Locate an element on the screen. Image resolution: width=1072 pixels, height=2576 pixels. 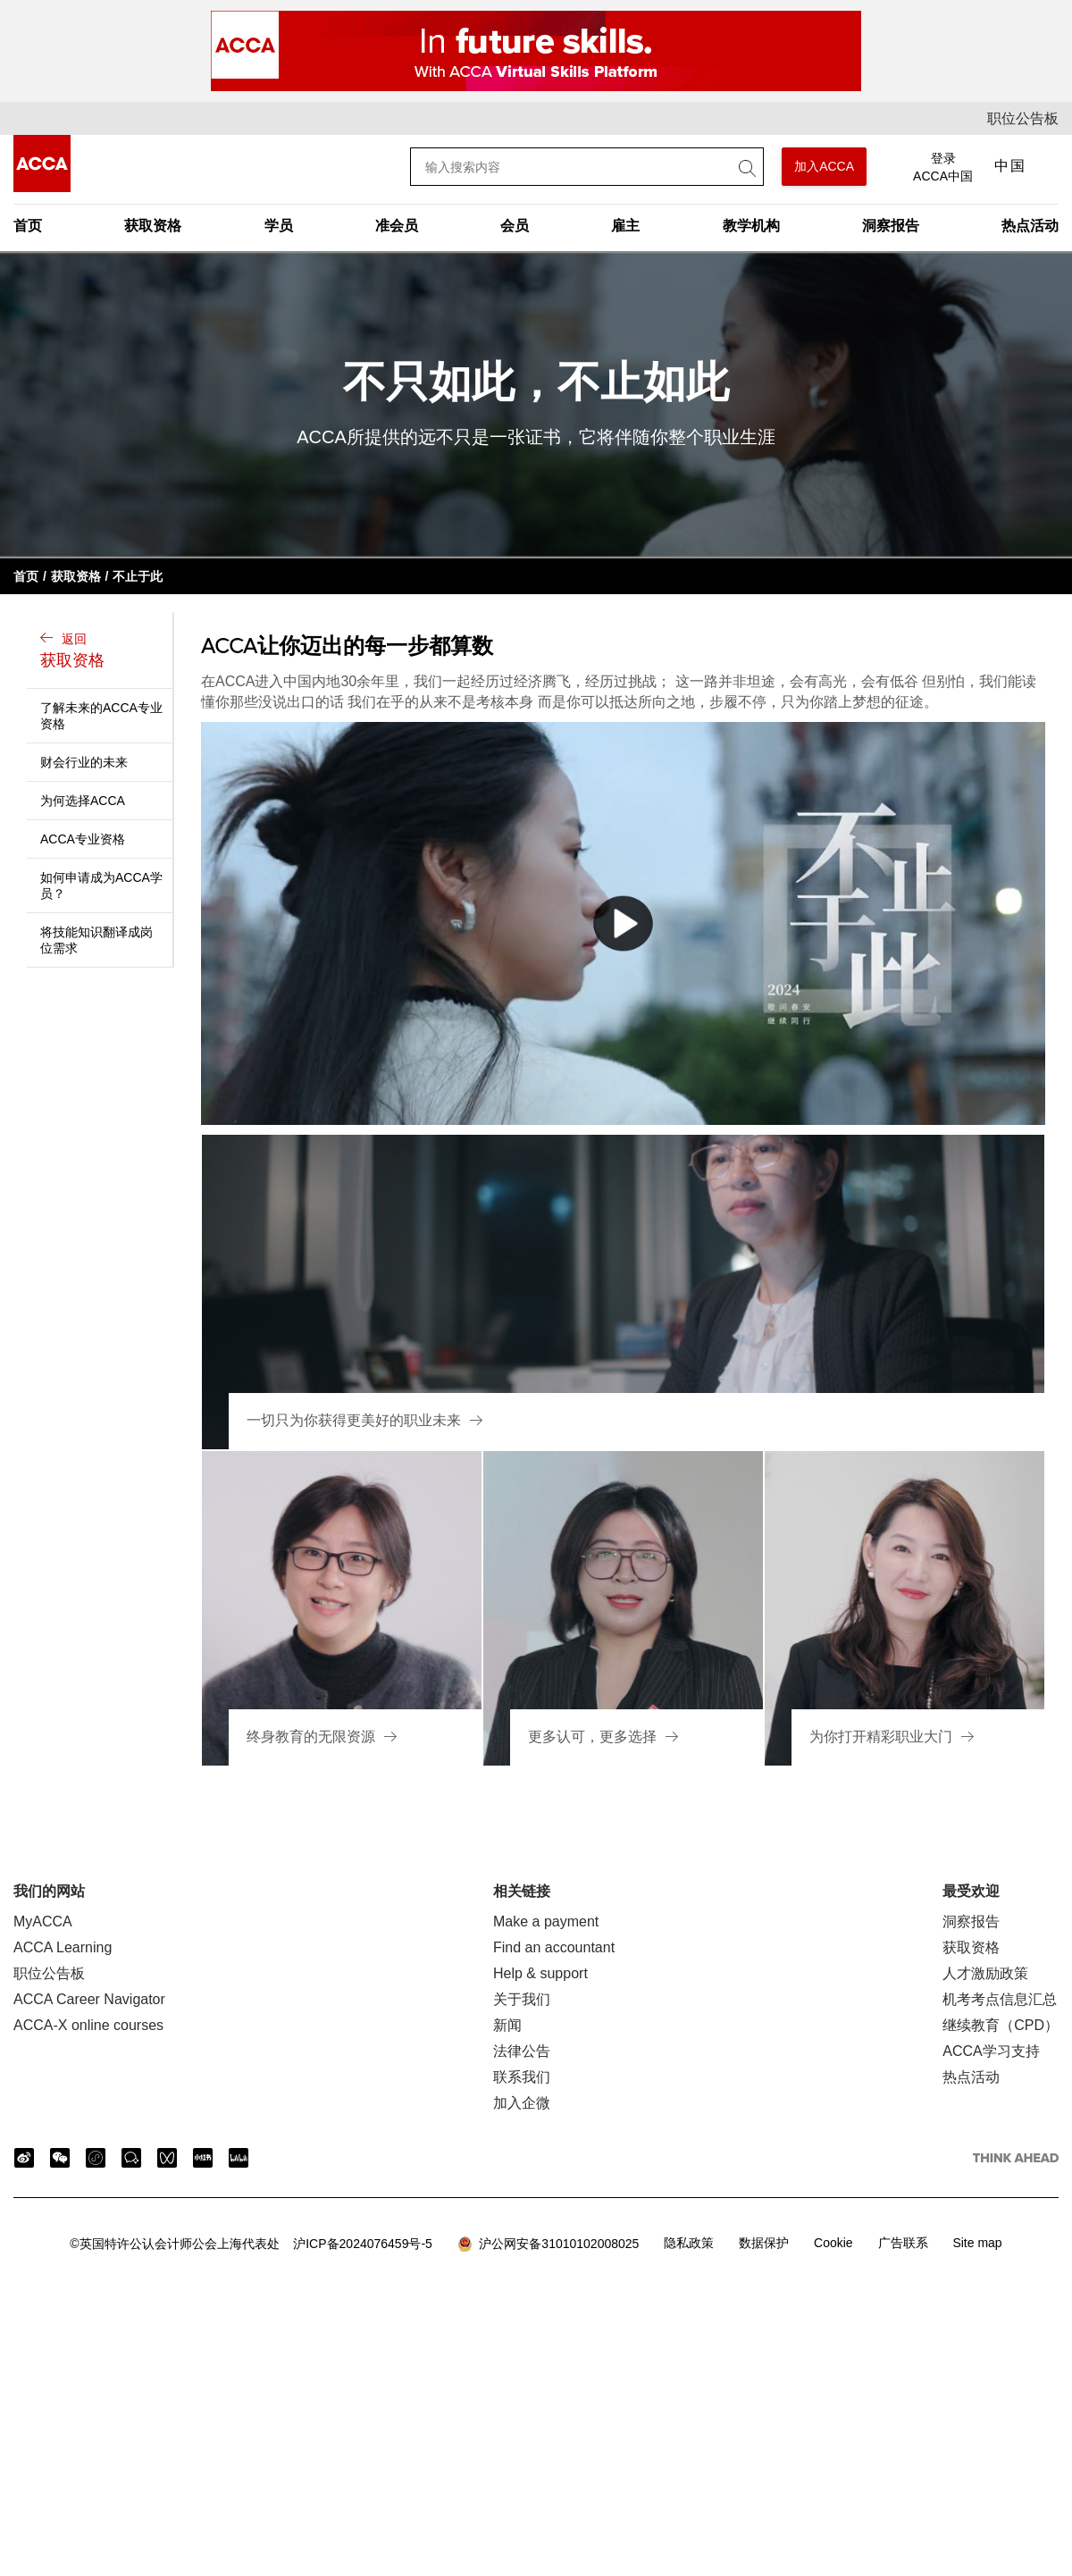
洞察报告 is located at coordinates (890, 225).